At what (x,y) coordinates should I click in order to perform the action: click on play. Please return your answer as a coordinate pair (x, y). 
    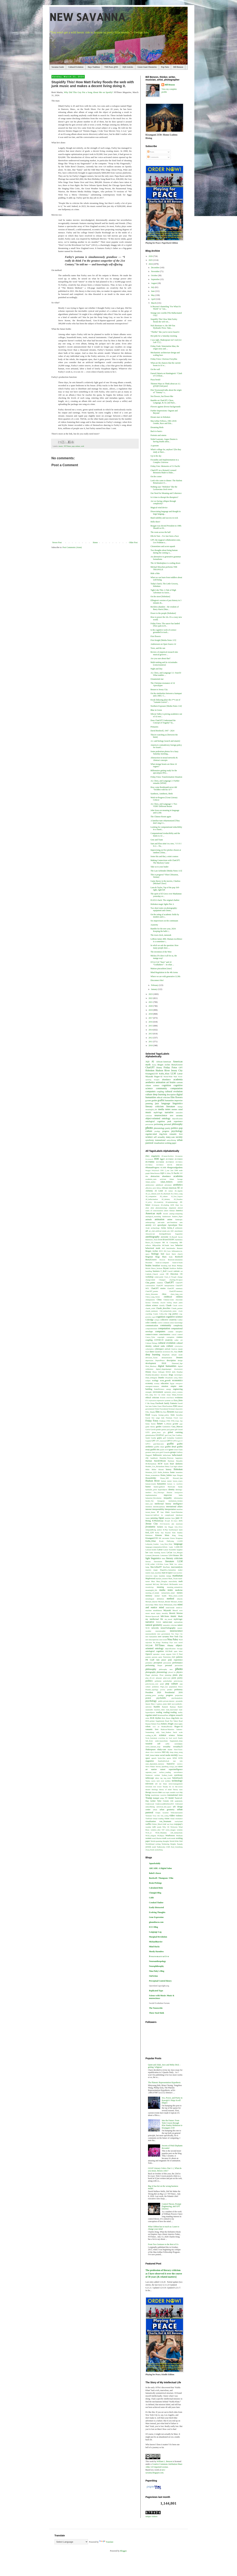
    Looking at the image, I should click on (181, 1675).